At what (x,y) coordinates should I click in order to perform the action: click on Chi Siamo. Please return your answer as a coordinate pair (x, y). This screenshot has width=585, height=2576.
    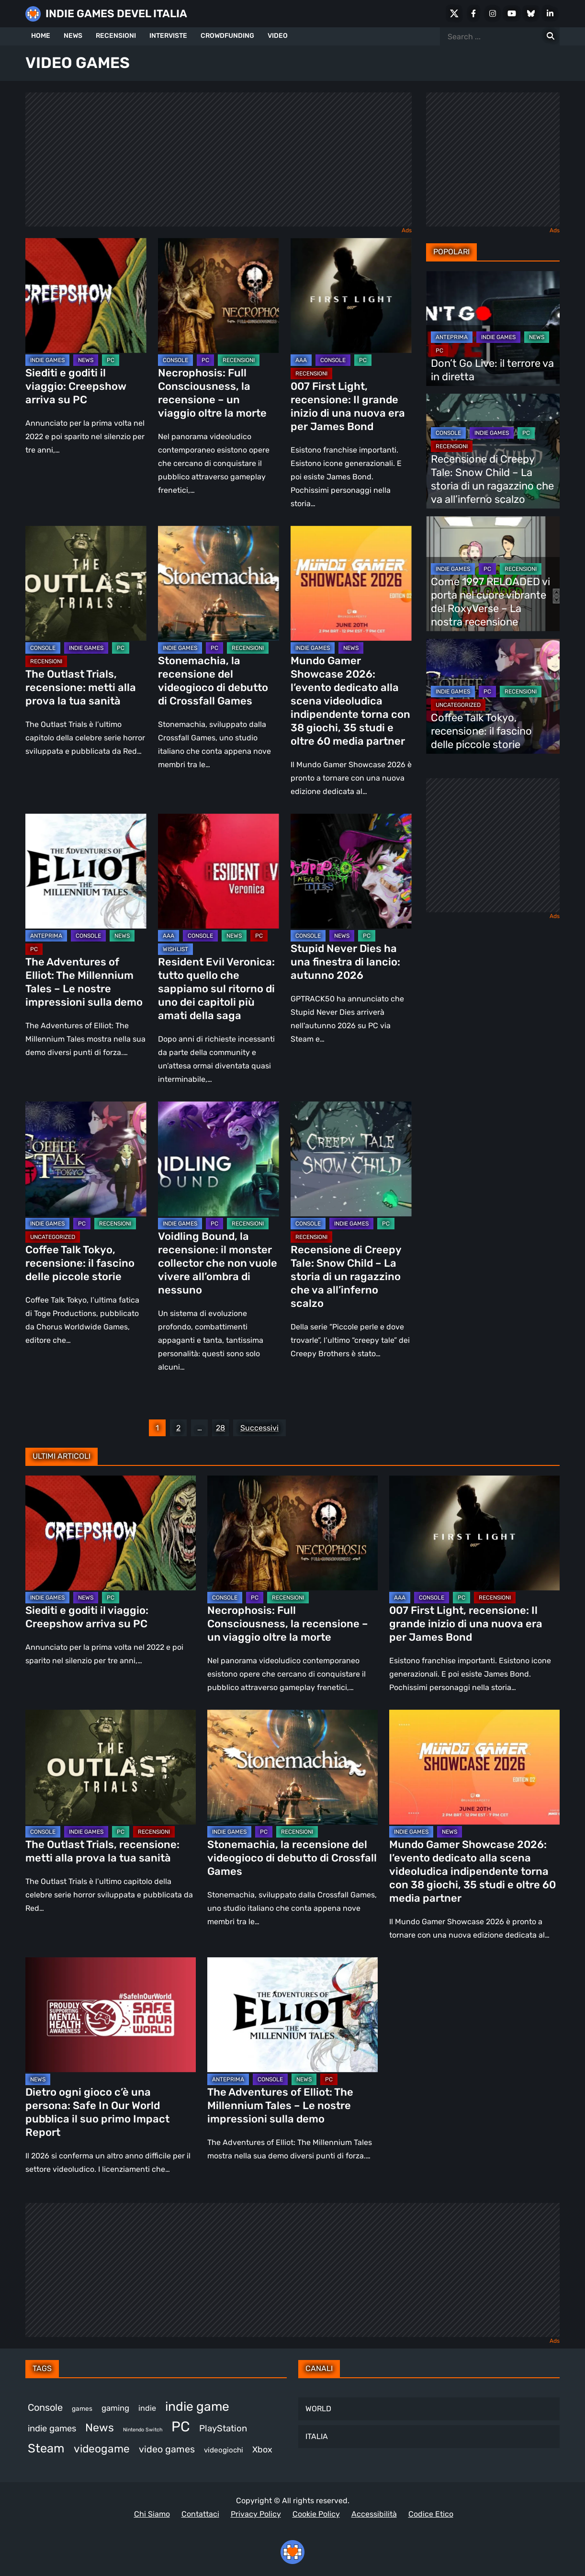
    Looking at the image, I should click on (152, 2514).